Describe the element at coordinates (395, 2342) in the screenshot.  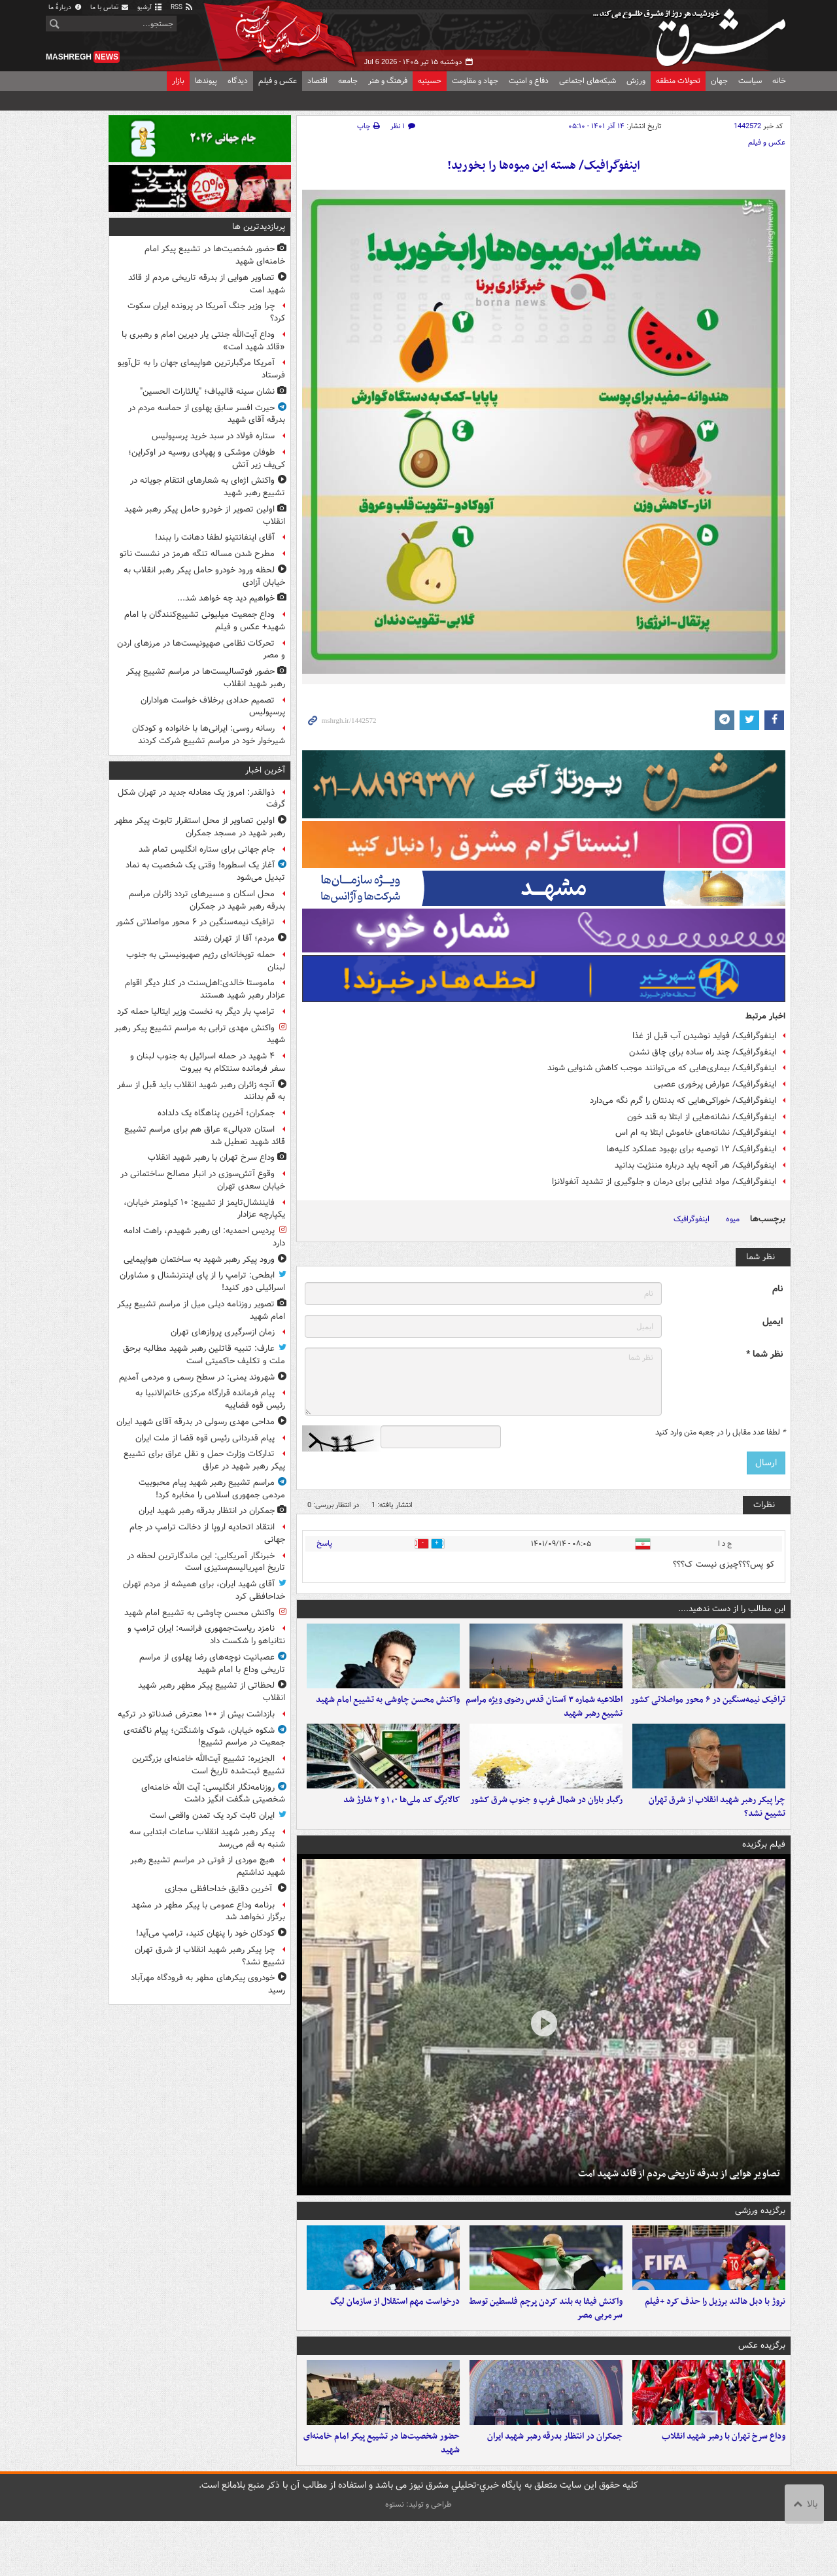
I see `درخواست مهم استقلال از سازمان لیگ` at that location.